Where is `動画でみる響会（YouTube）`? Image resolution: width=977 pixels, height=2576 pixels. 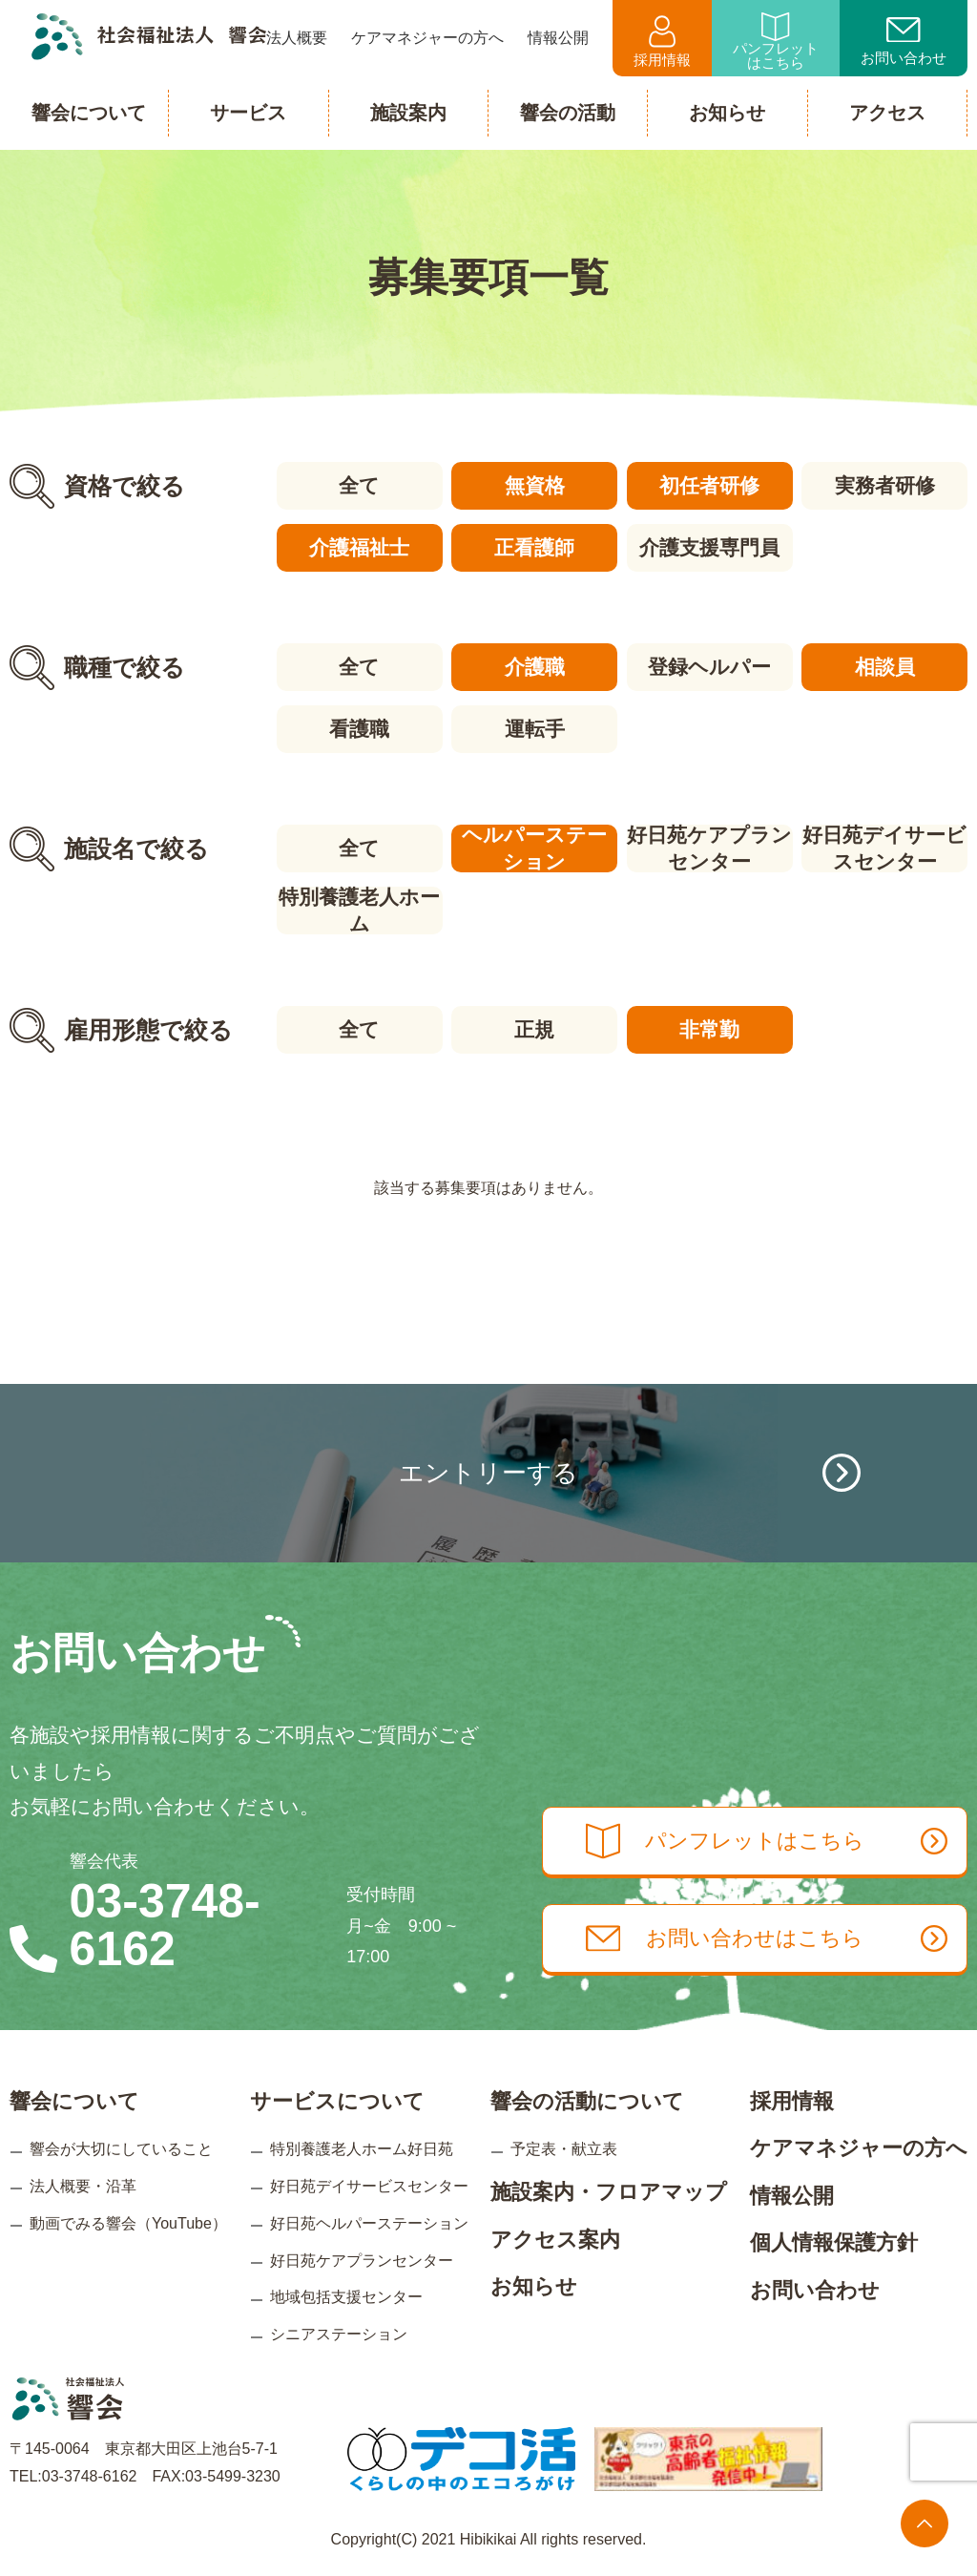 動画でみる響会（YouTube） is located at coordinates (128, 2223).